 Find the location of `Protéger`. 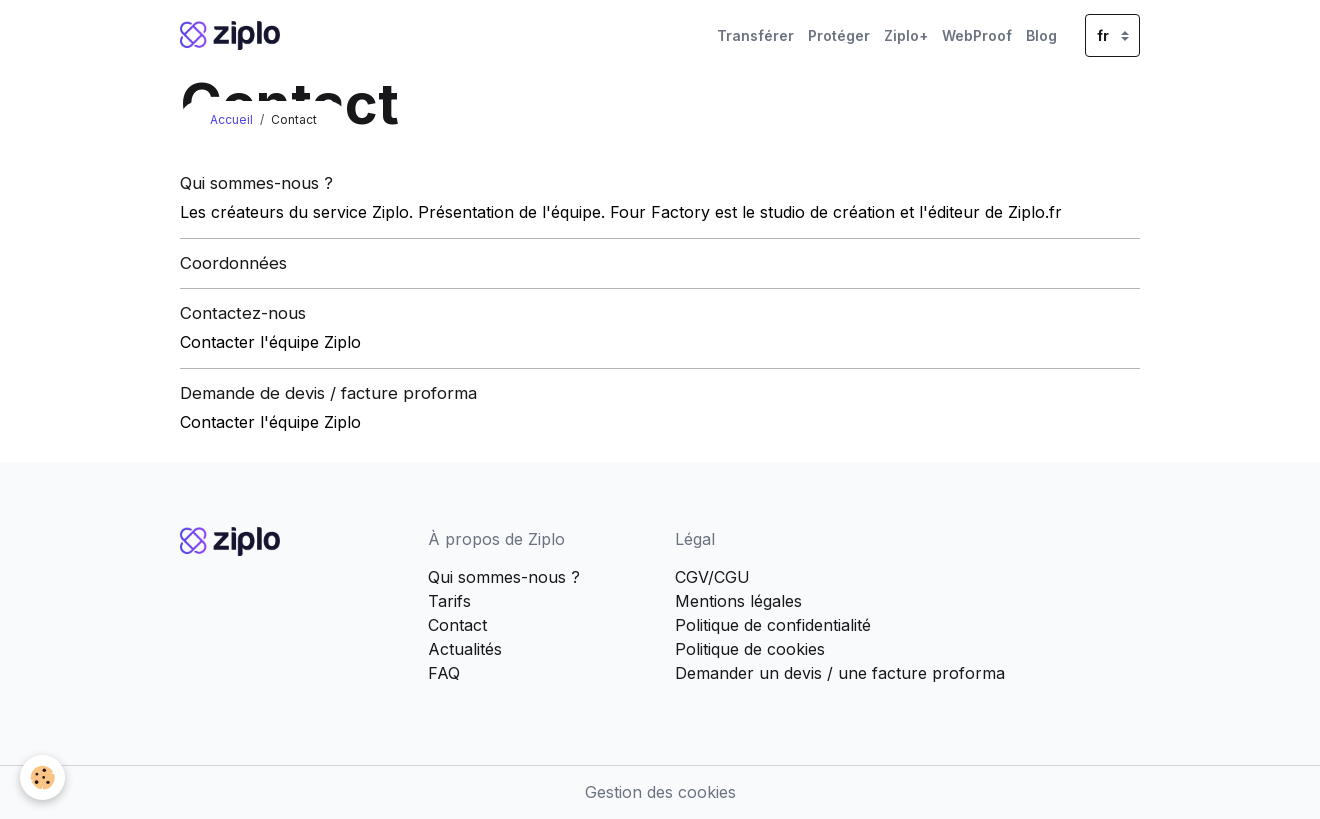

Protéger is located at coordinates (839, 35).